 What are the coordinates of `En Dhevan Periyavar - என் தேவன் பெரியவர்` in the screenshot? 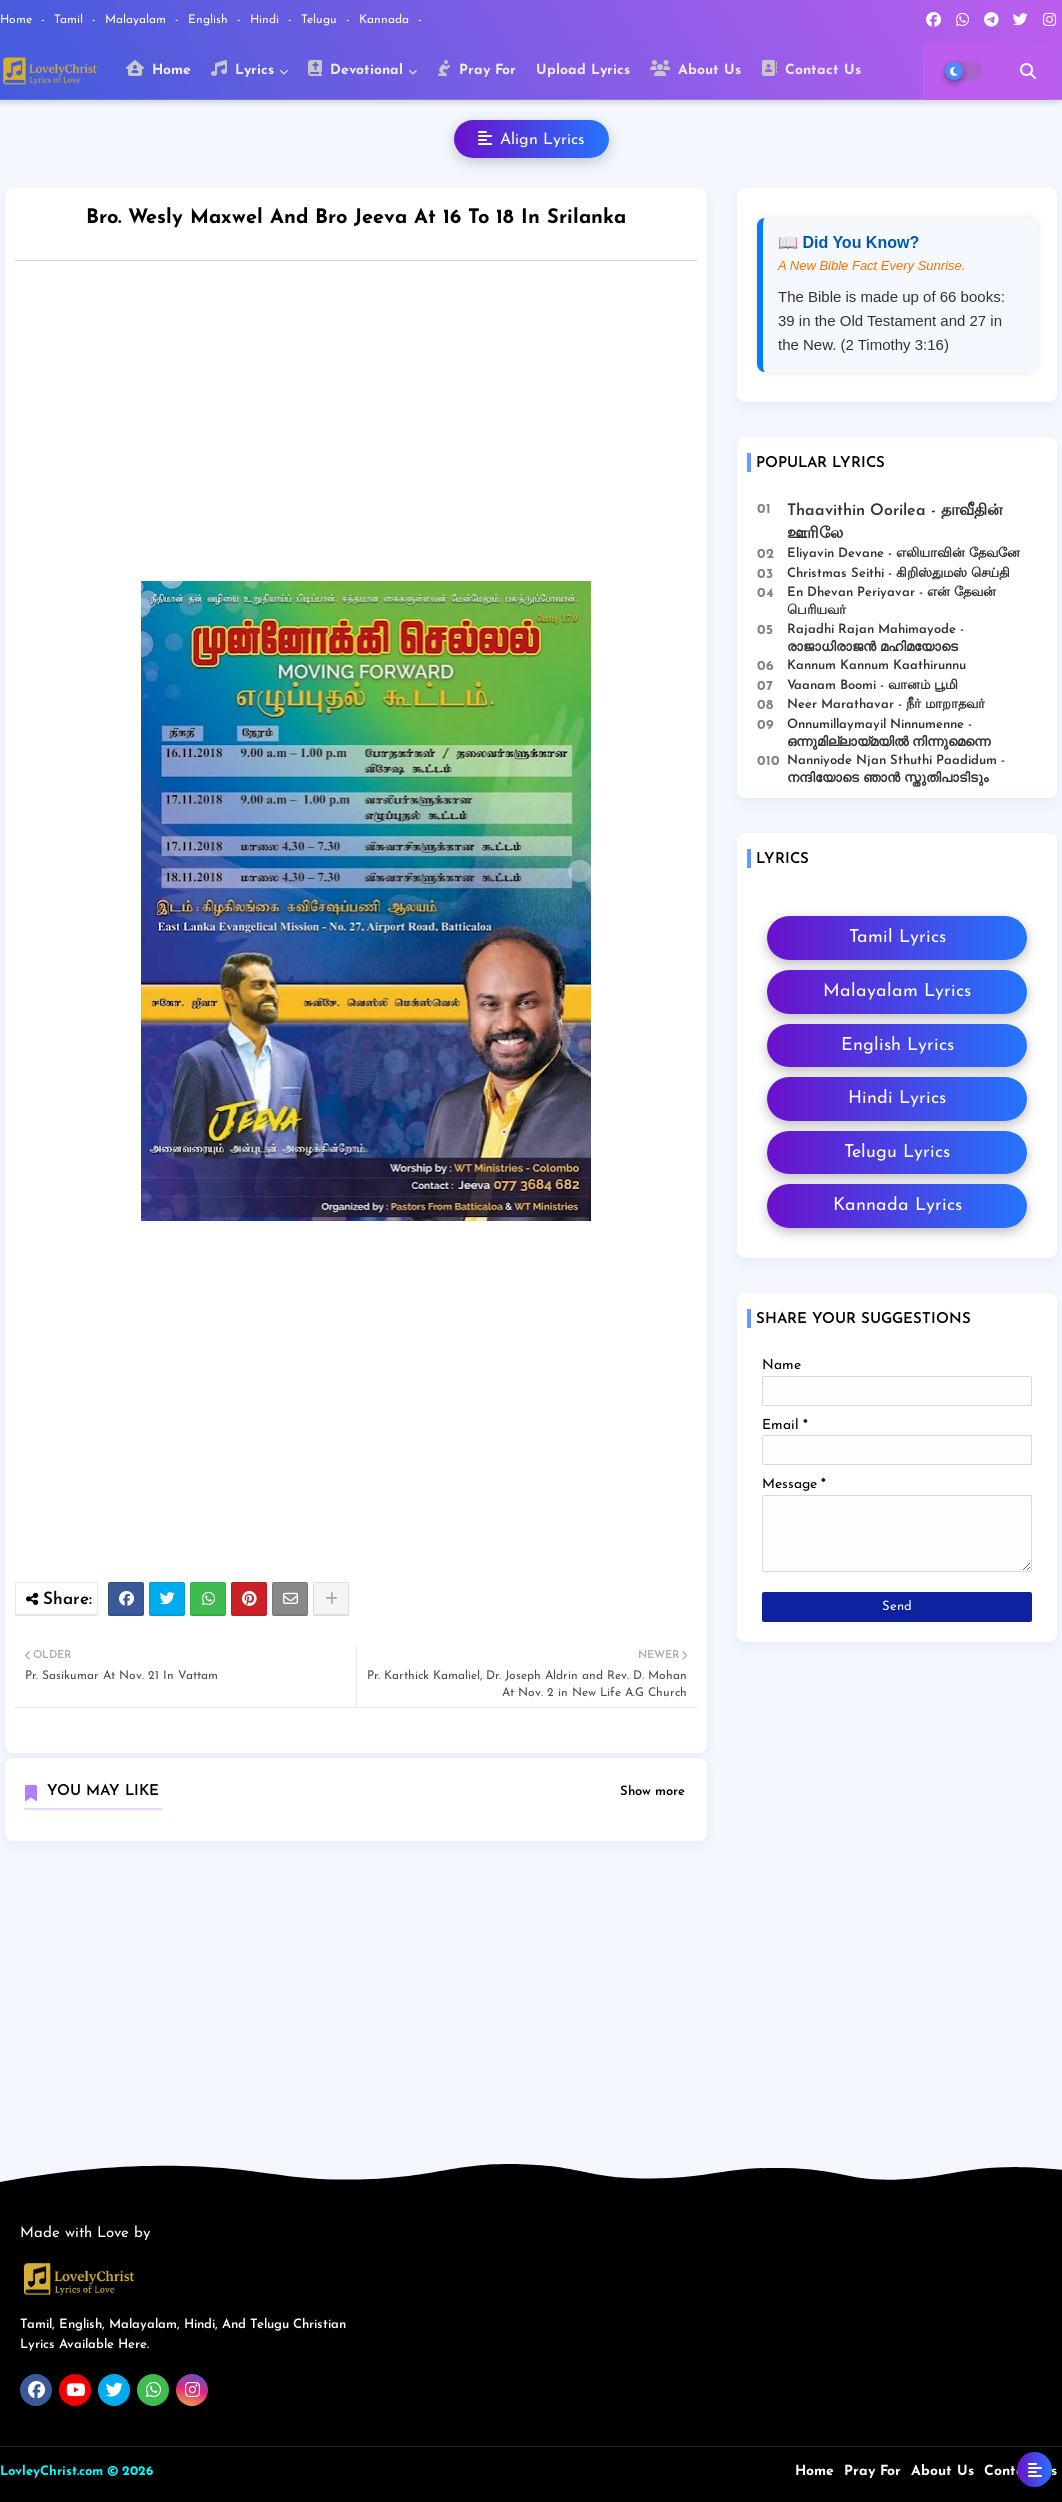 It's located at (891, 601).